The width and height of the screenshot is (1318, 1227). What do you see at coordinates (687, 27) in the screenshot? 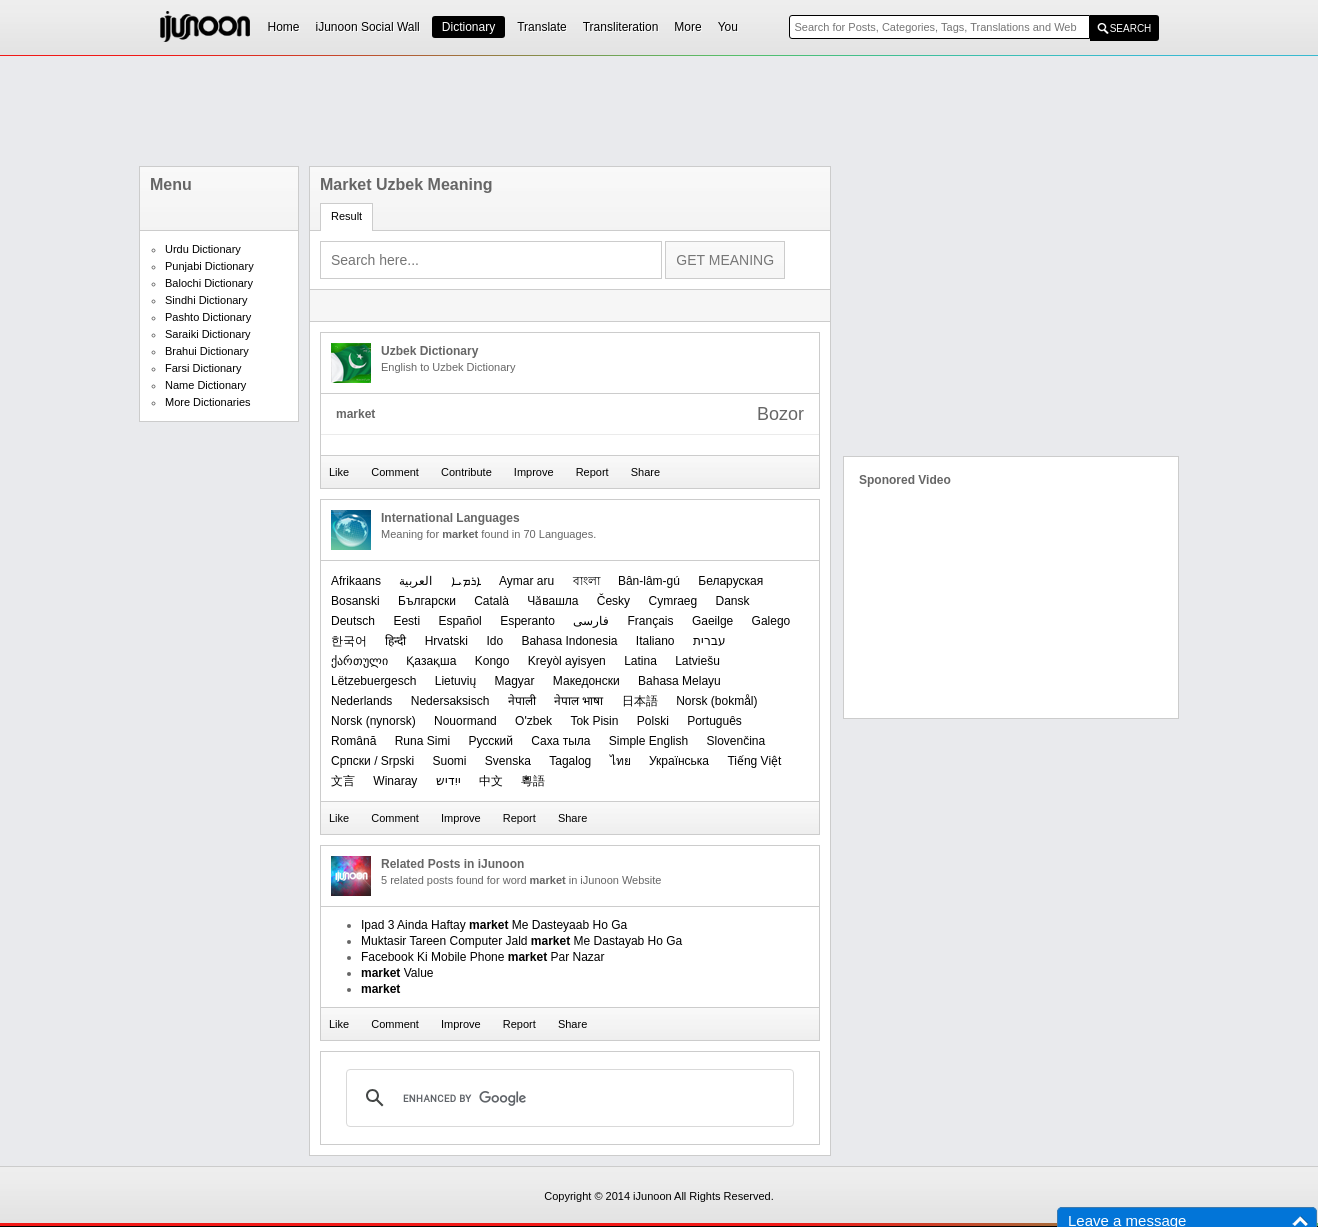
I see `More` at bounding box center [687, 27].